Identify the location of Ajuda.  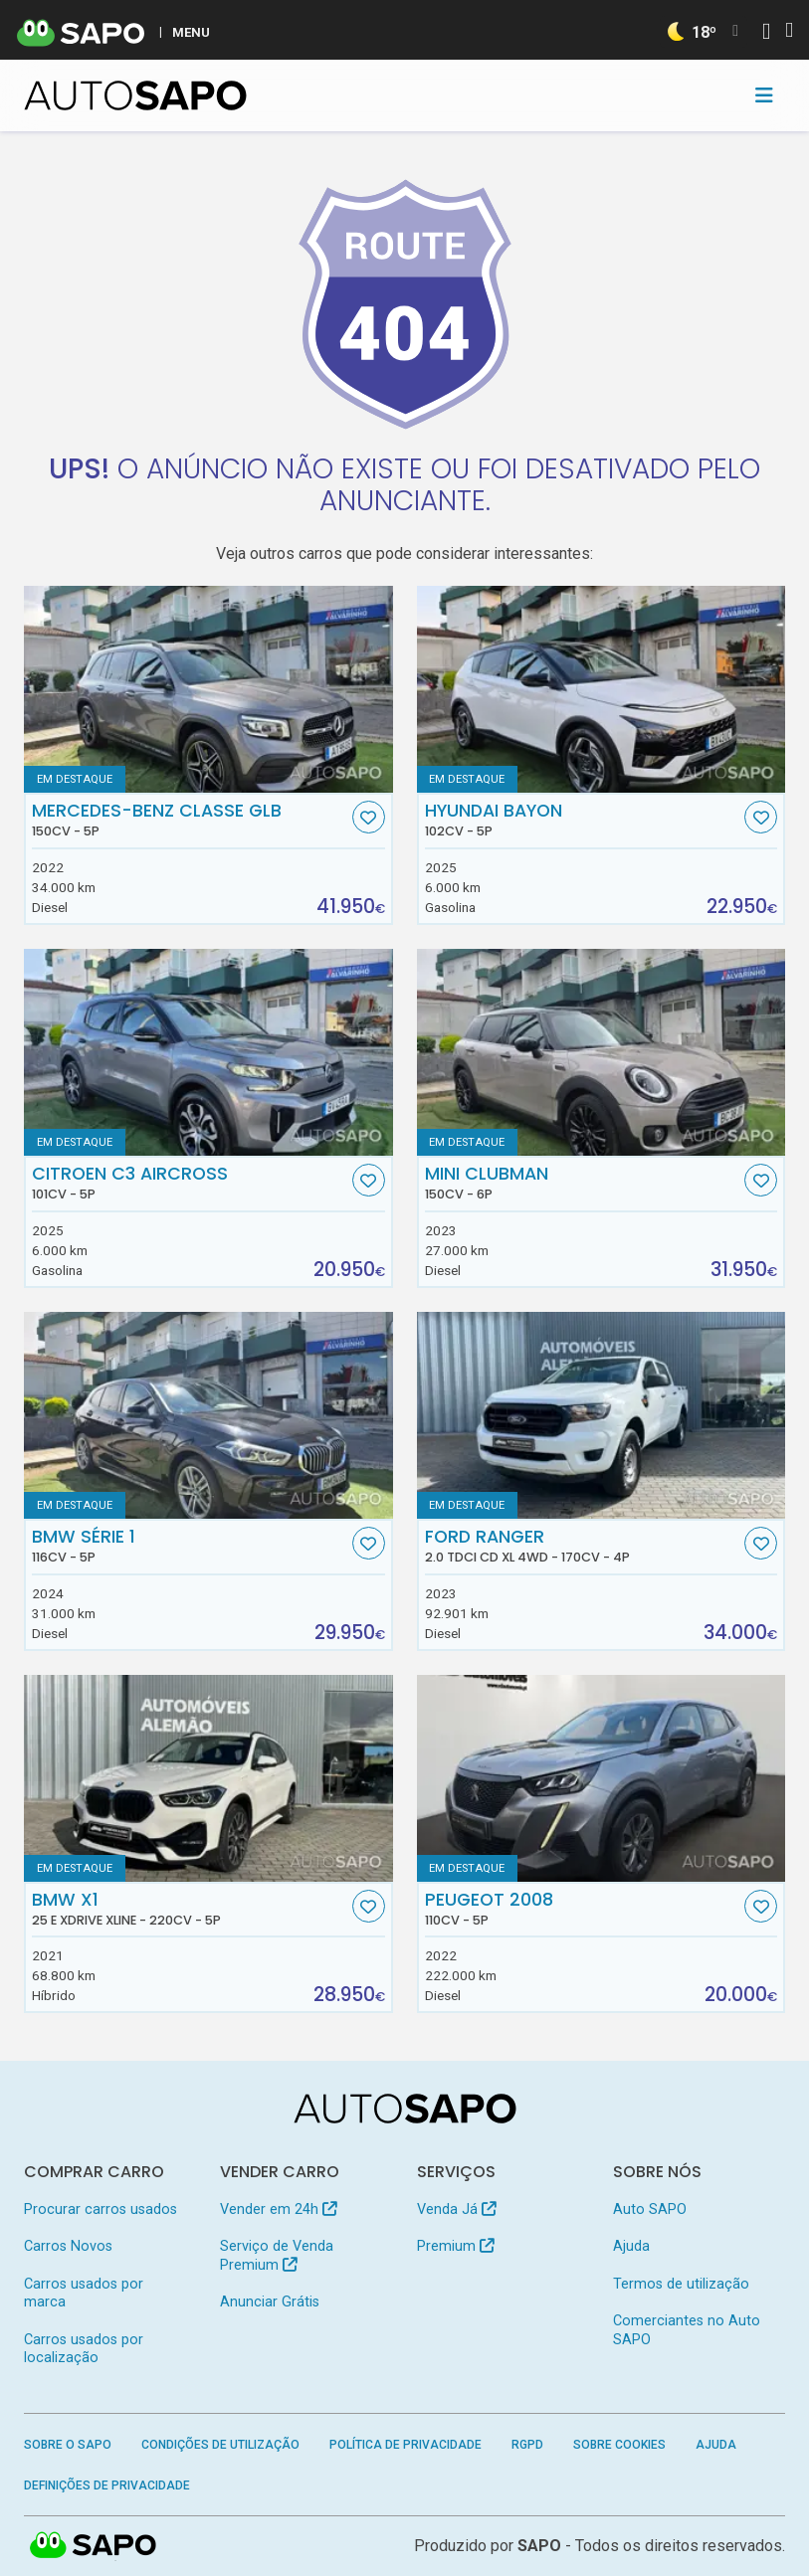
(631, 2246).